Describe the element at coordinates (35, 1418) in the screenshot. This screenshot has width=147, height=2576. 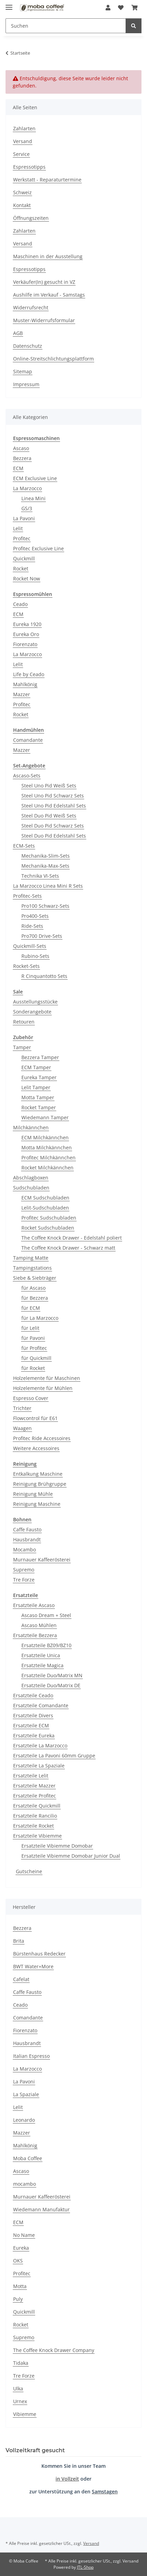
I see `Flowcontrol für E61` at that location.